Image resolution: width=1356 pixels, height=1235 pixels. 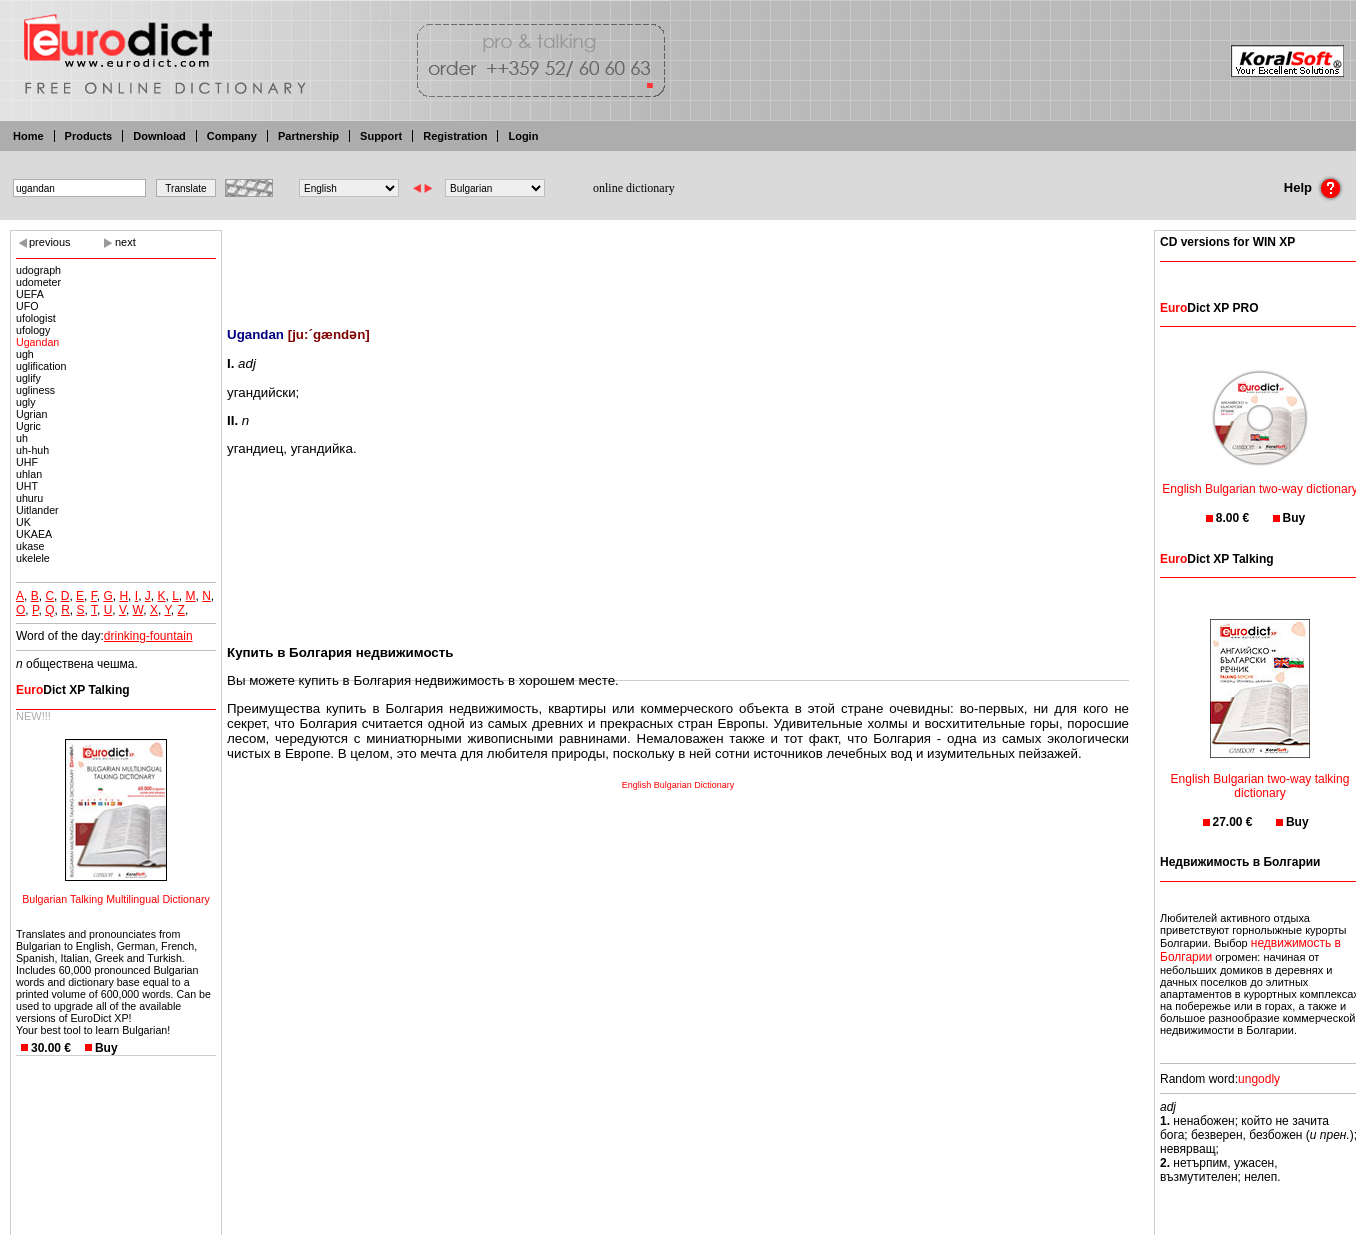 What do you see at coordinates (29, 498) in the screenshot?
I see `uhuru` at bounding box center [29, 498].